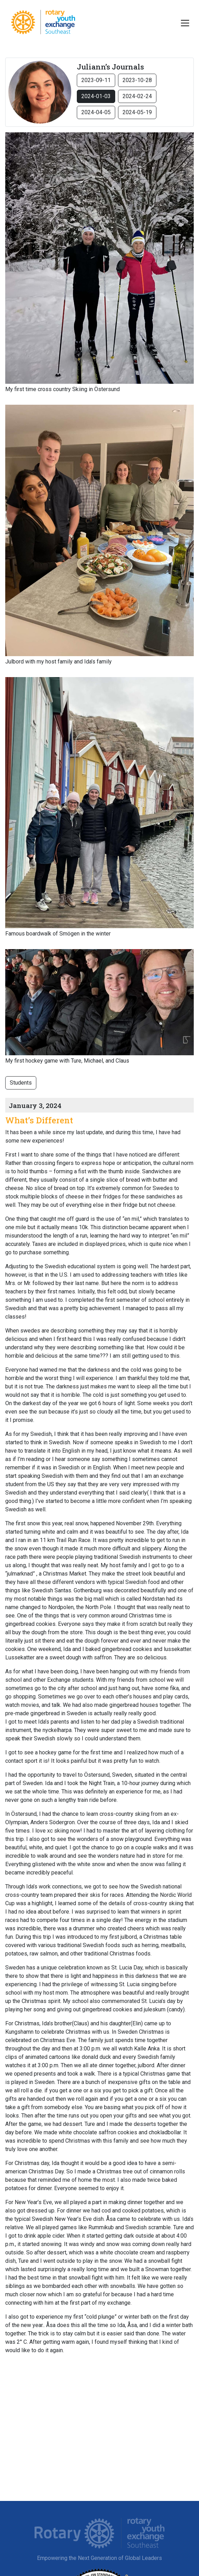  I want to click on 2024-04-05, so click(96, 112).